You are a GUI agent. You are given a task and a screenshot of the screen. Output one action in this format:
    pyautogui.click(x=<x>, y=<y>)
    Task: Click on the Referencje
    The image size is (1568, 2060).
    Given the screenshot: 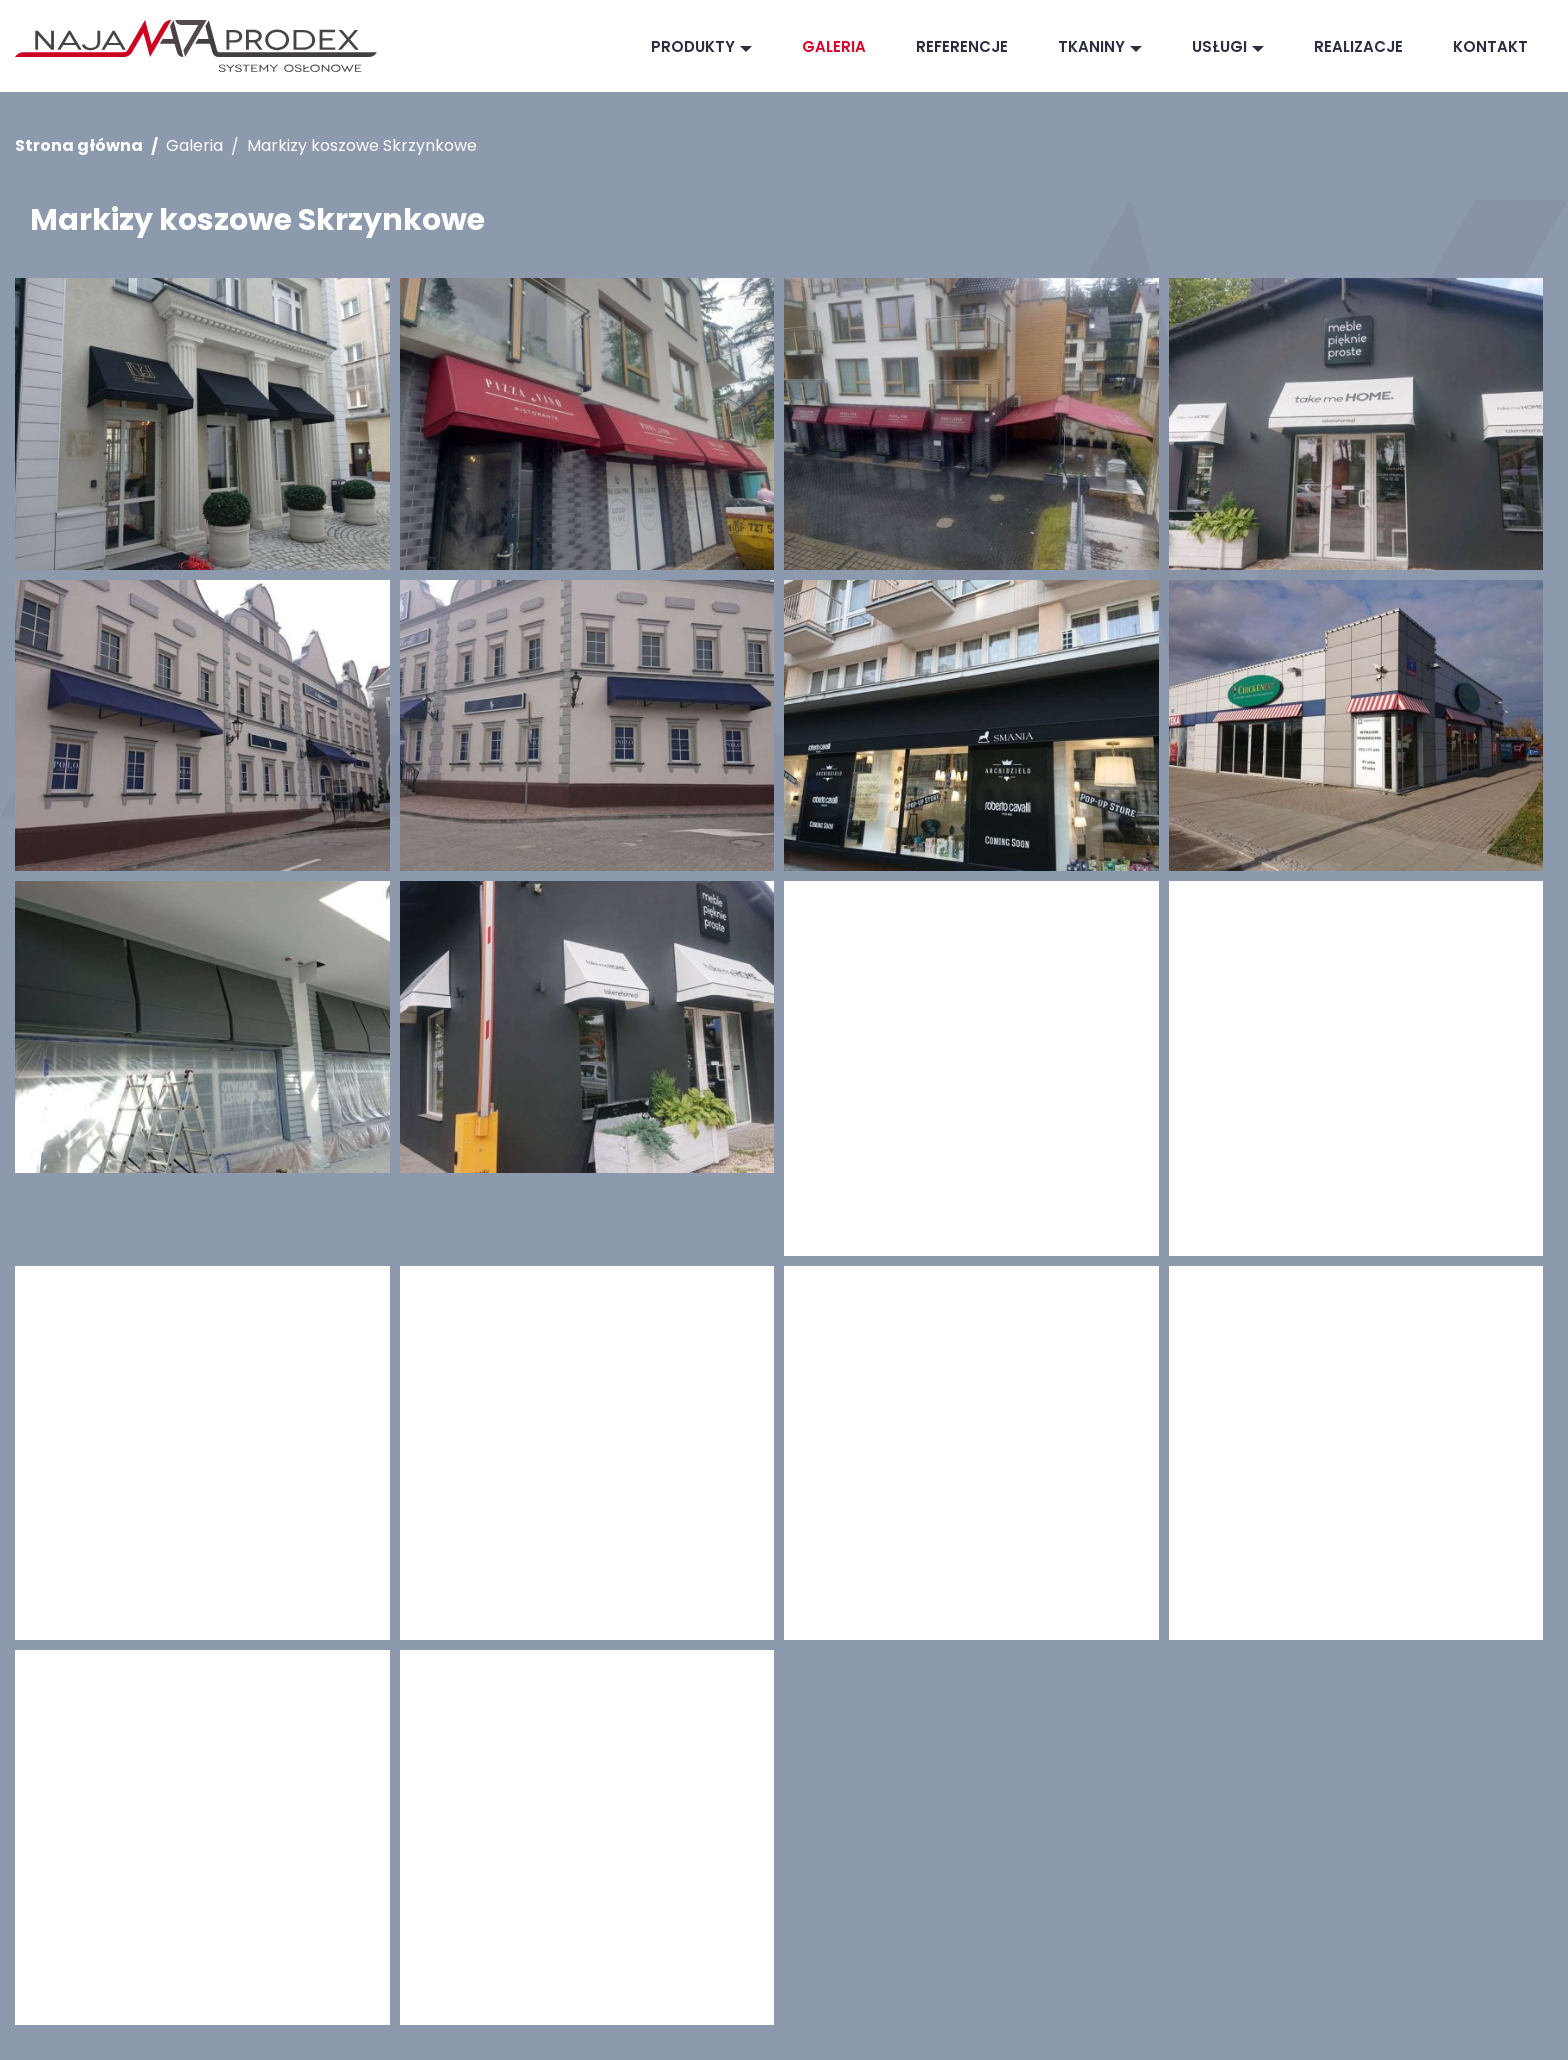 What is the action you would take?
    pyautogui.click(x=962, y=46)
    